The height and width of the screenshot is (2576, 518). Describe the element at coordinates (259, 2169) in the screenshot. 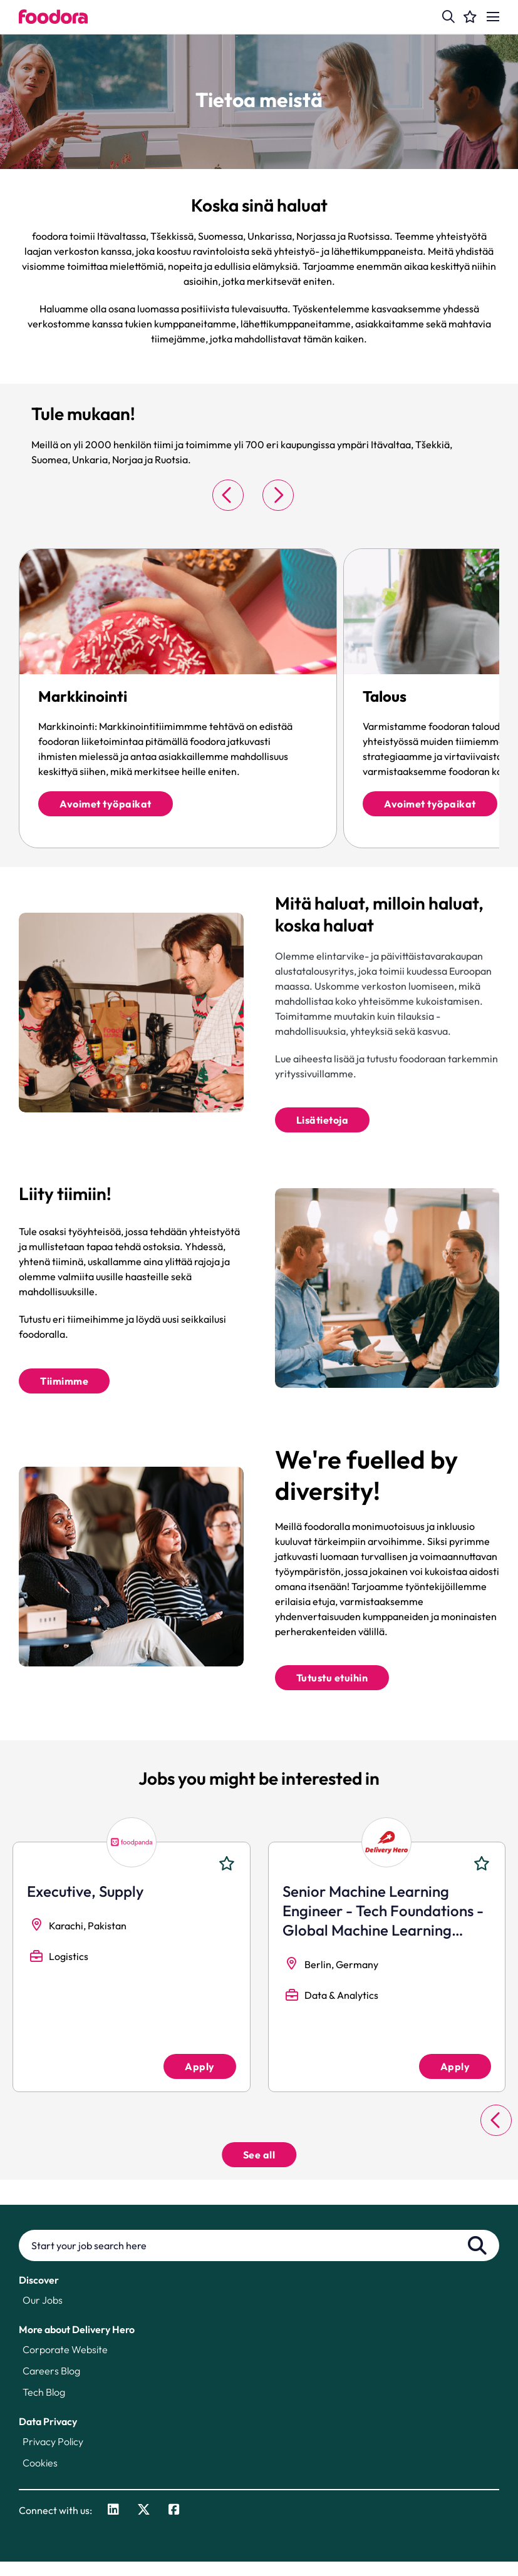

I see `See all` at that location.